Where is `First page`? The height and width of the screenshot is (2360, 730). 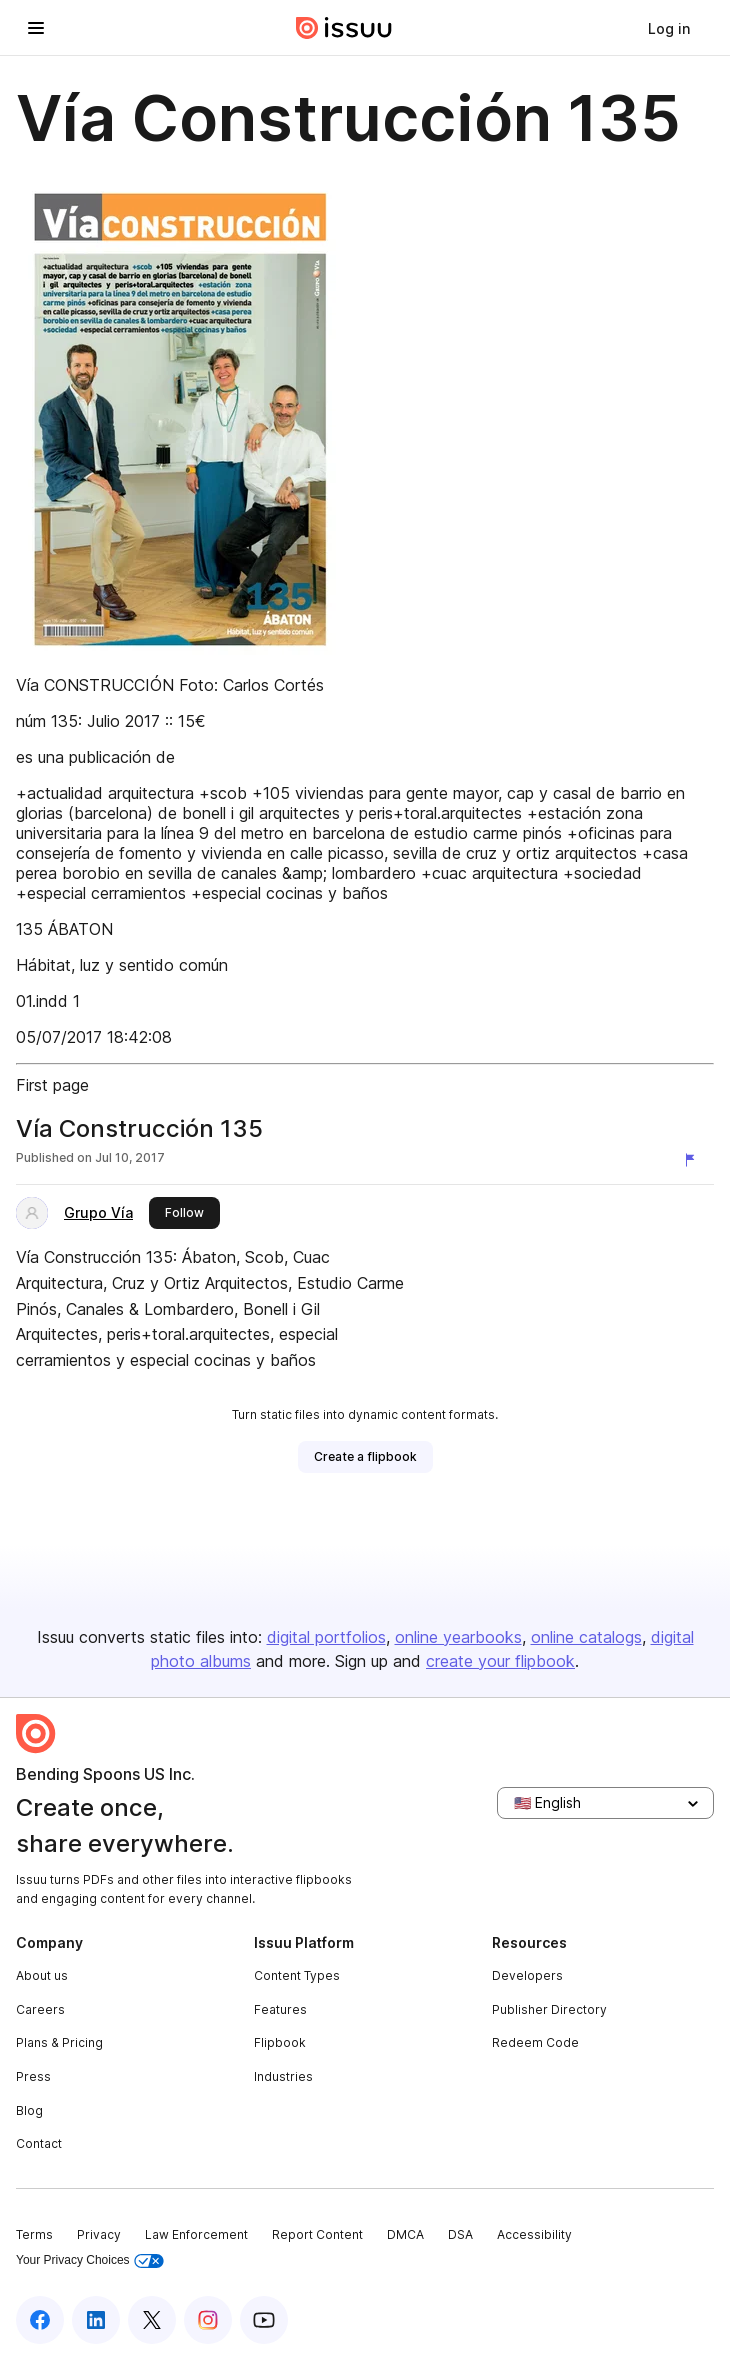
First page is located at coordinates (52, 1085).